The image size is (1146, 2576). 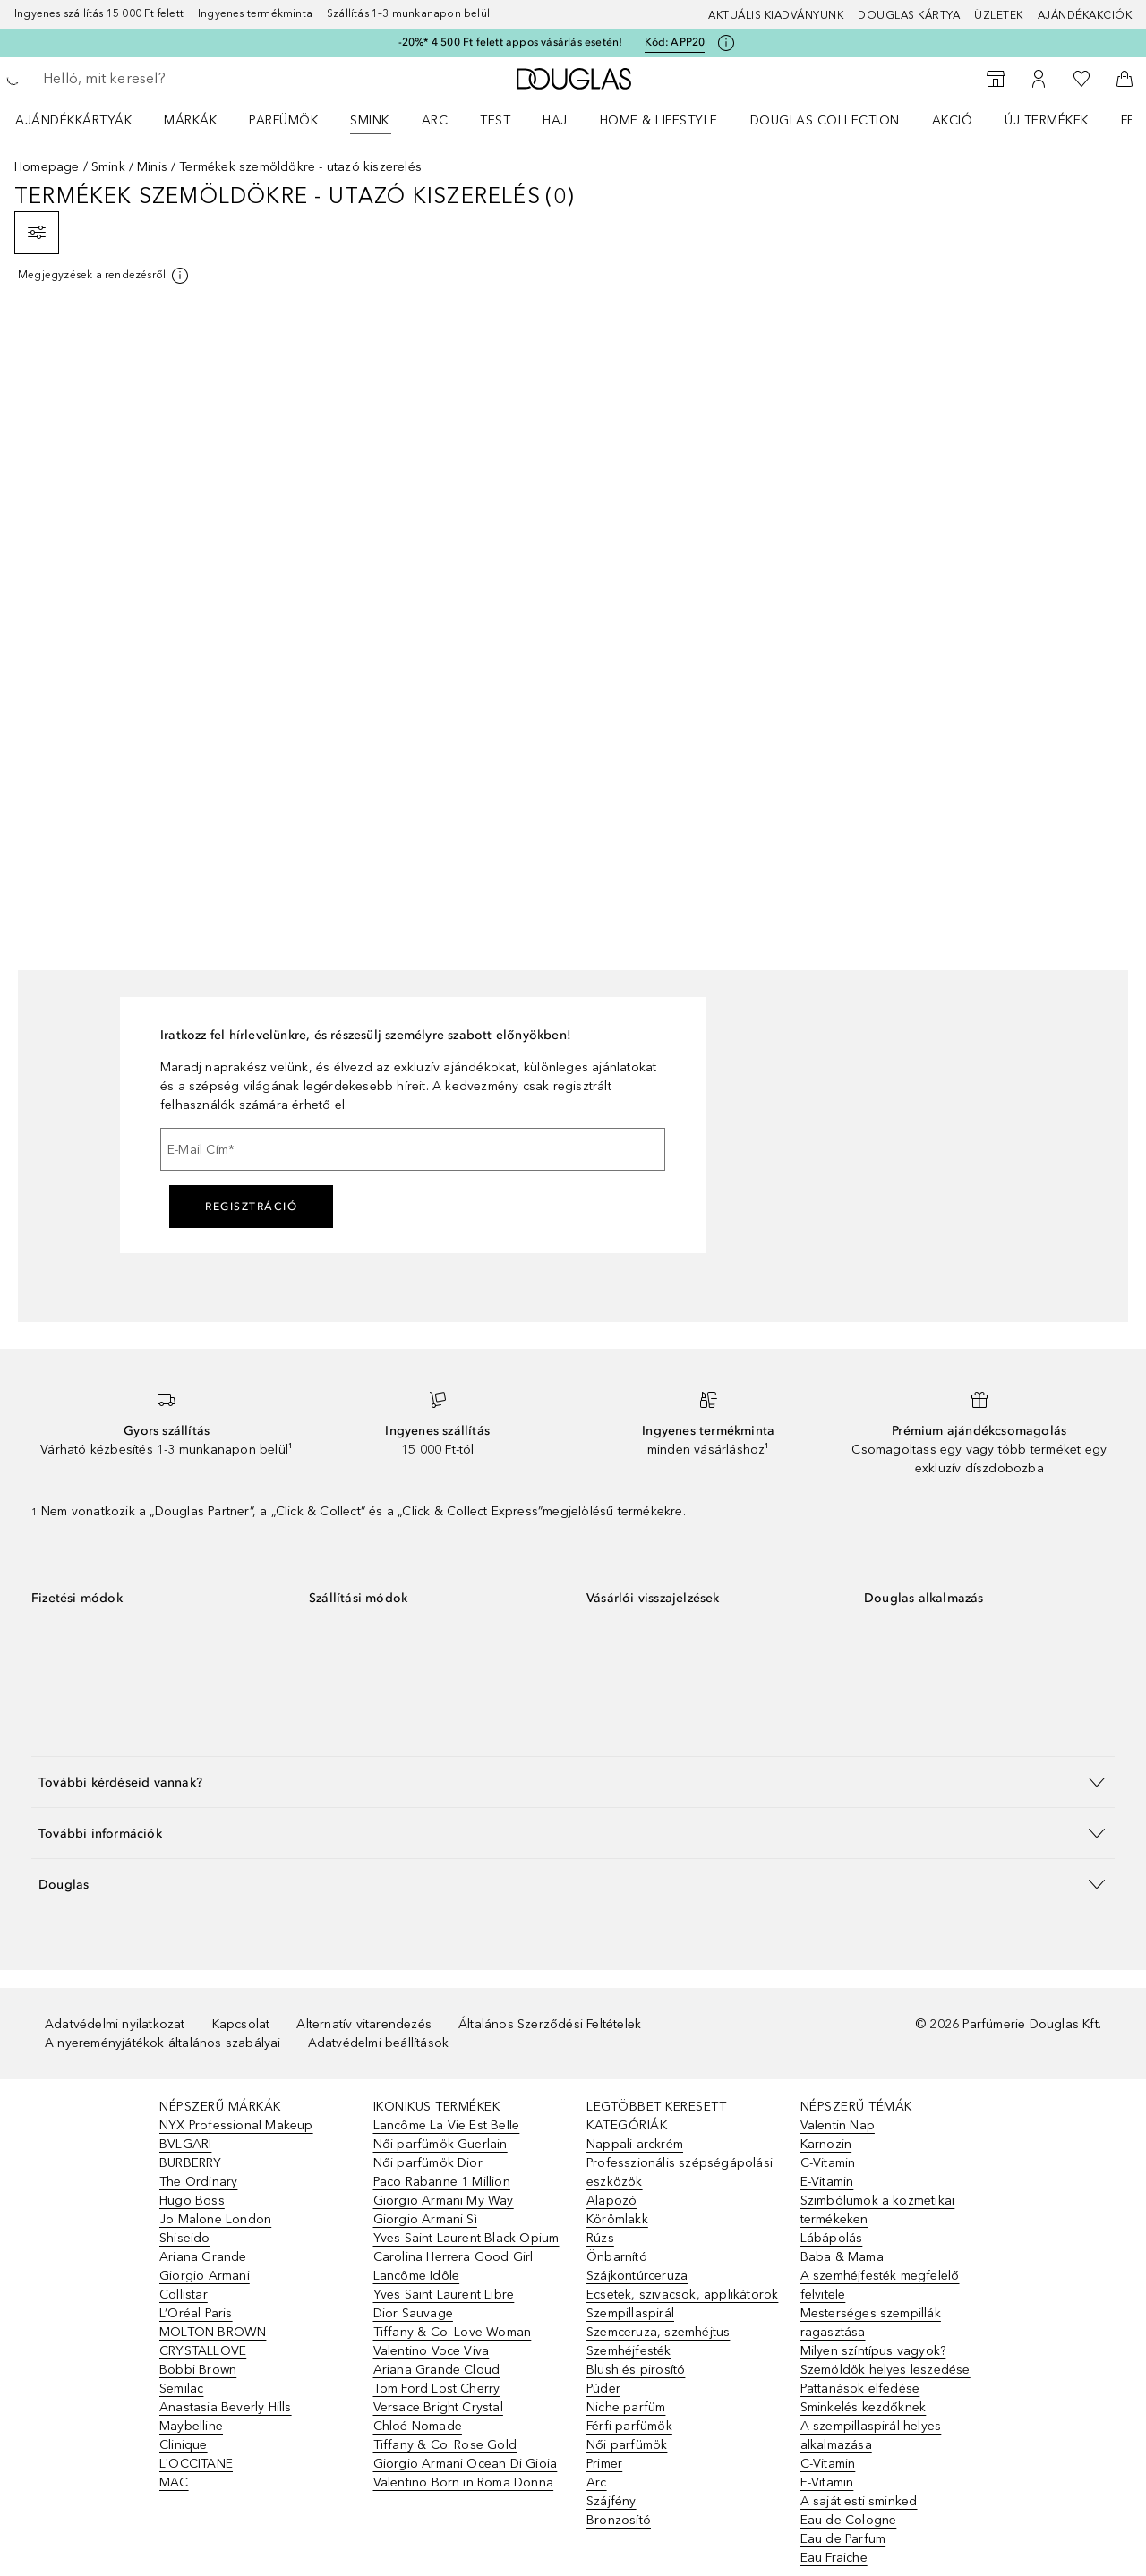 What do you see at coordinates (726, 42) in the screenshot?
I see `[Kattints ide további információkért]` at bounding box center [726, 42].